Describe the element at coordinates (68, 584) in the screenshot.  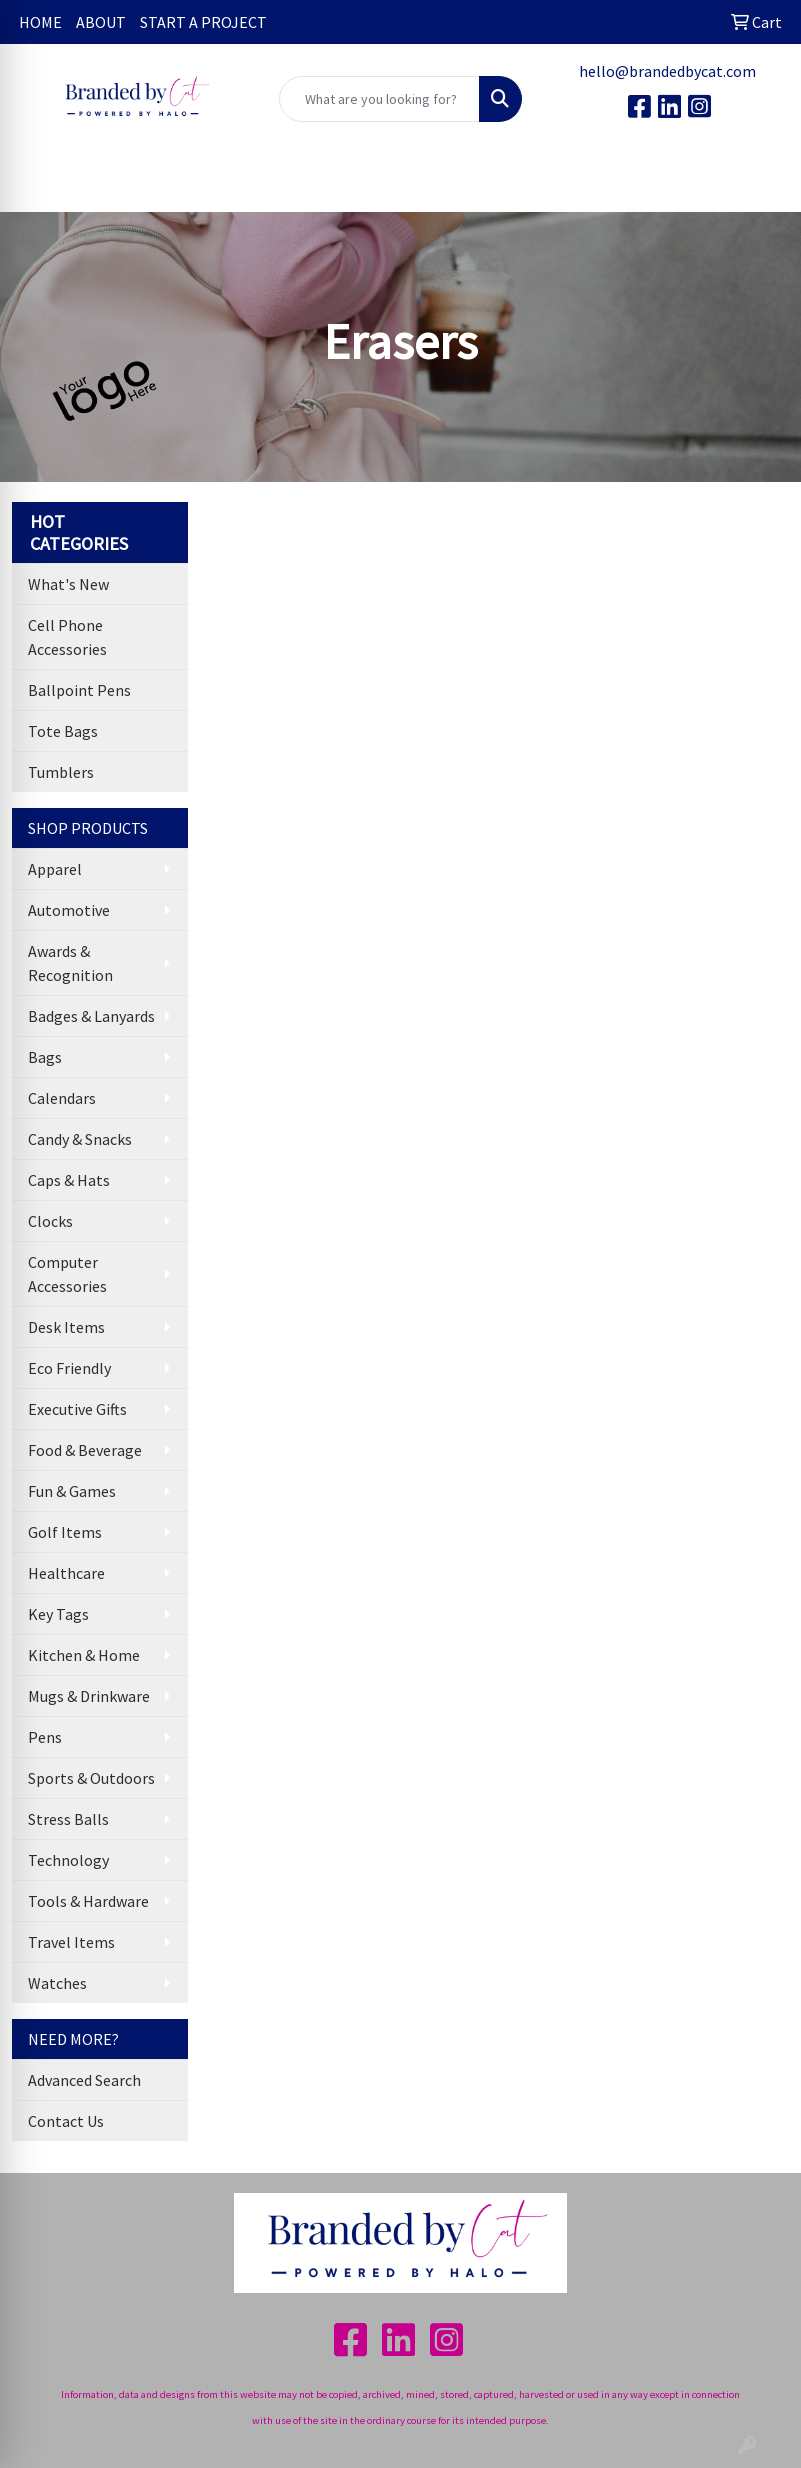
I see `What's New` at that location.